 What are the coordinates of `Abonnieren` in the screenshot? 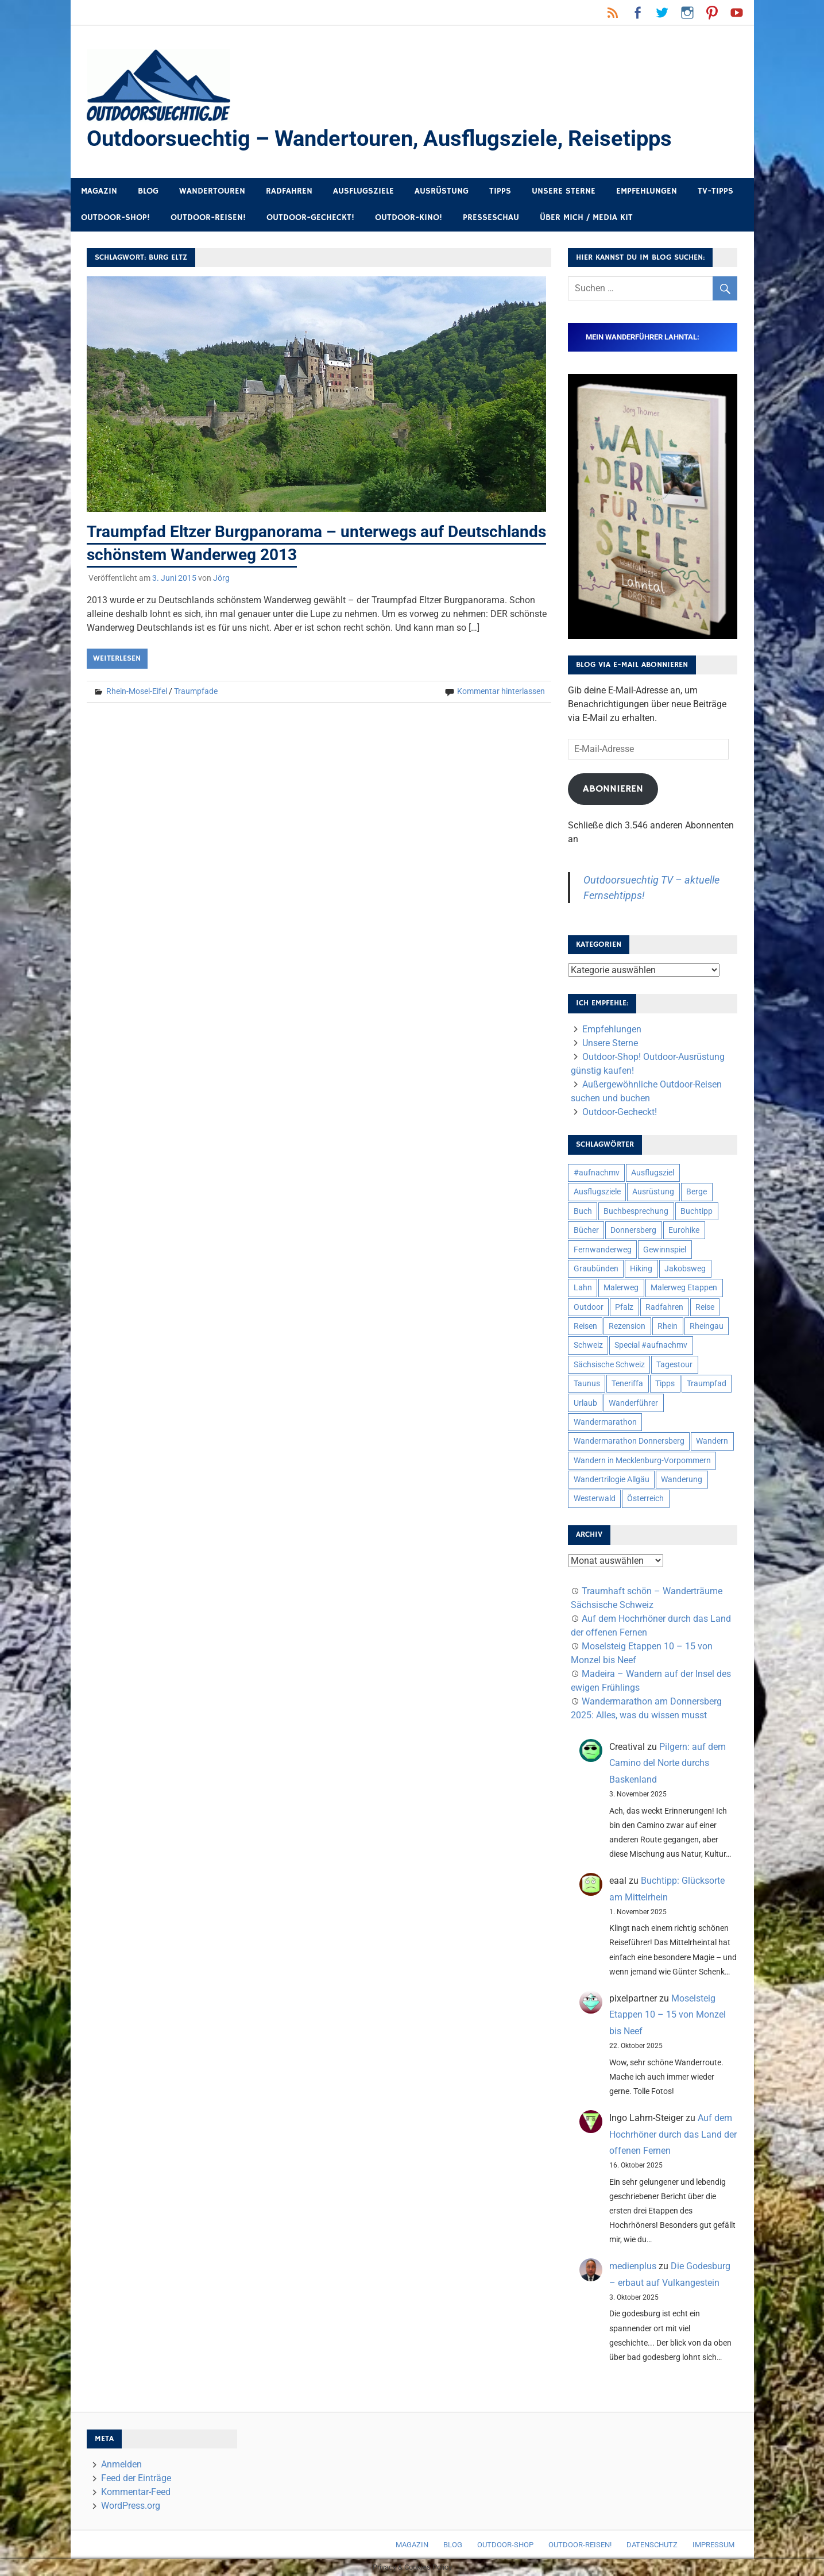 It's located at (613, 788).